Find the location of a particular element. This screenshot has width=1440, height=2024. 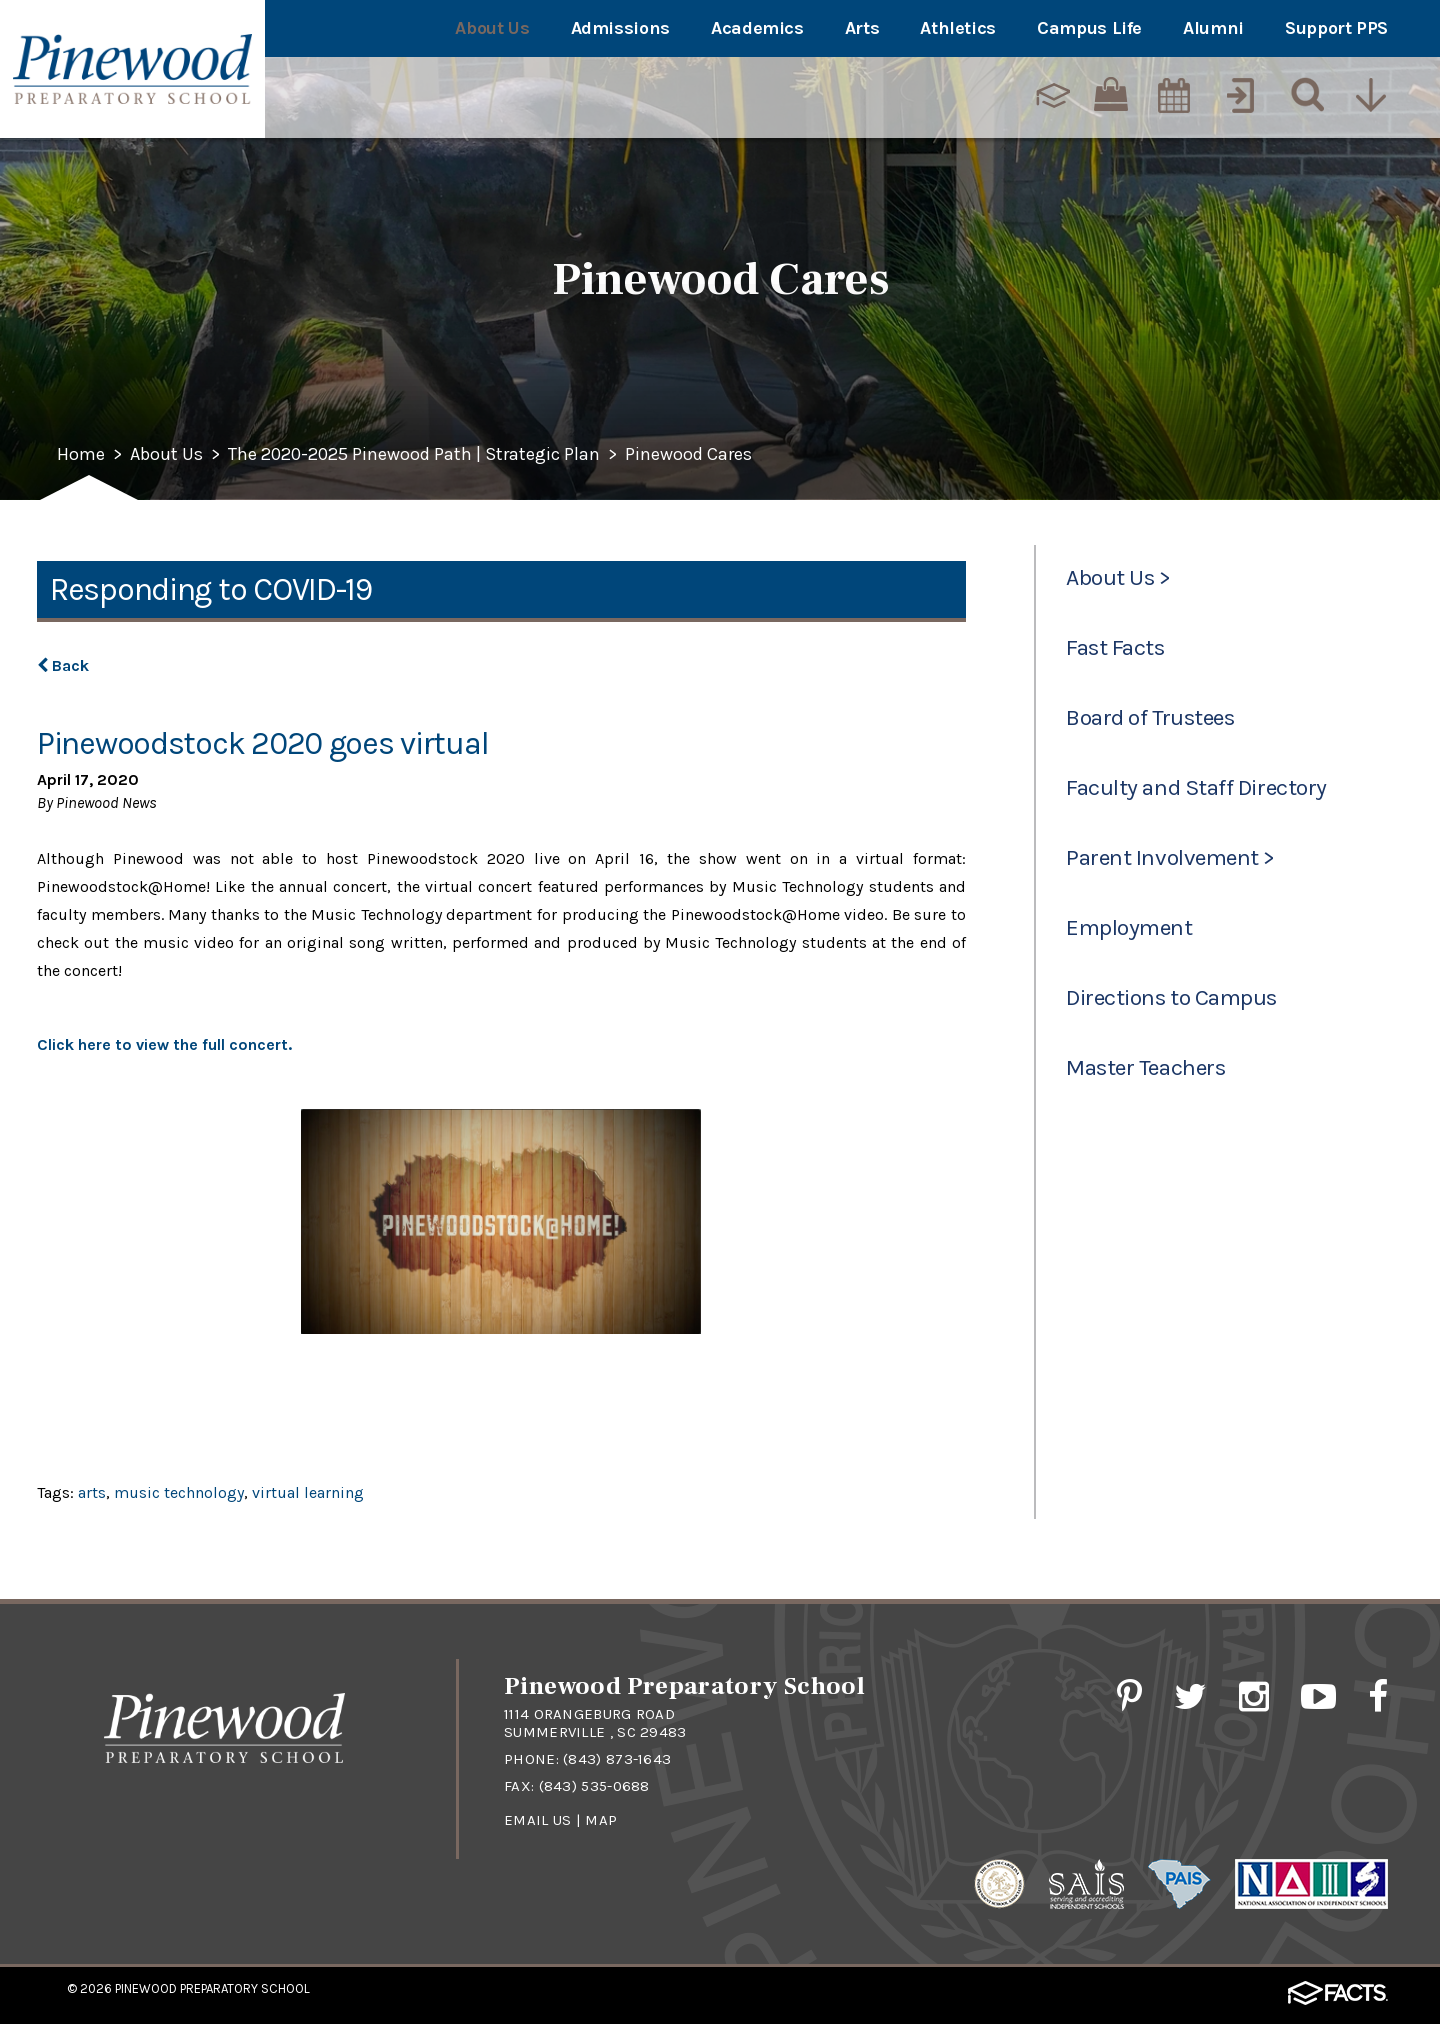

Back is located at coordinates (63, 665).